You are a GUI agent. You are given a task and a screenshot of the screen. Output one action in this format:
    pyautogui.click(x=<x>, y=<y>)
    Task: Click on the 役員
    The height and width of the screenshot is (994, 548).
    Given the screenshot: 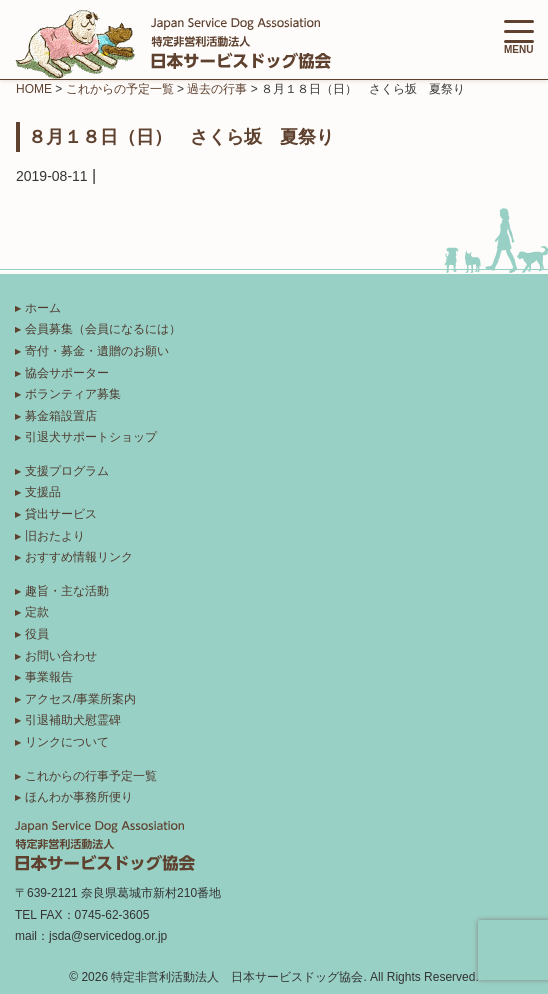 What is the action you would take?
    pyautogui.click(x=37, y=634)
    